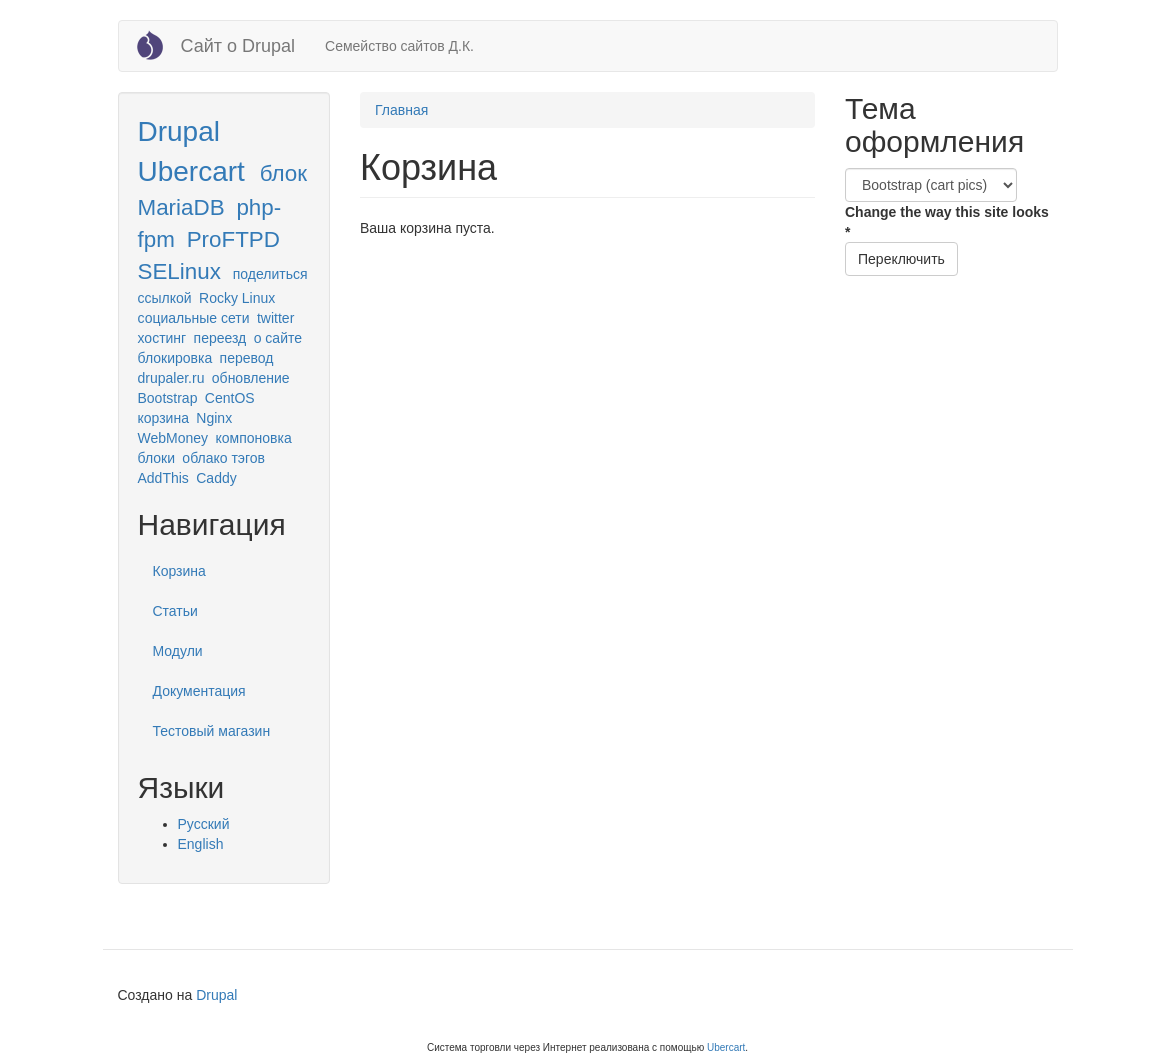 Image resolution: width=1175 pixels, height=1055 pixels. I want to click on AddThis, so click(163, 478).